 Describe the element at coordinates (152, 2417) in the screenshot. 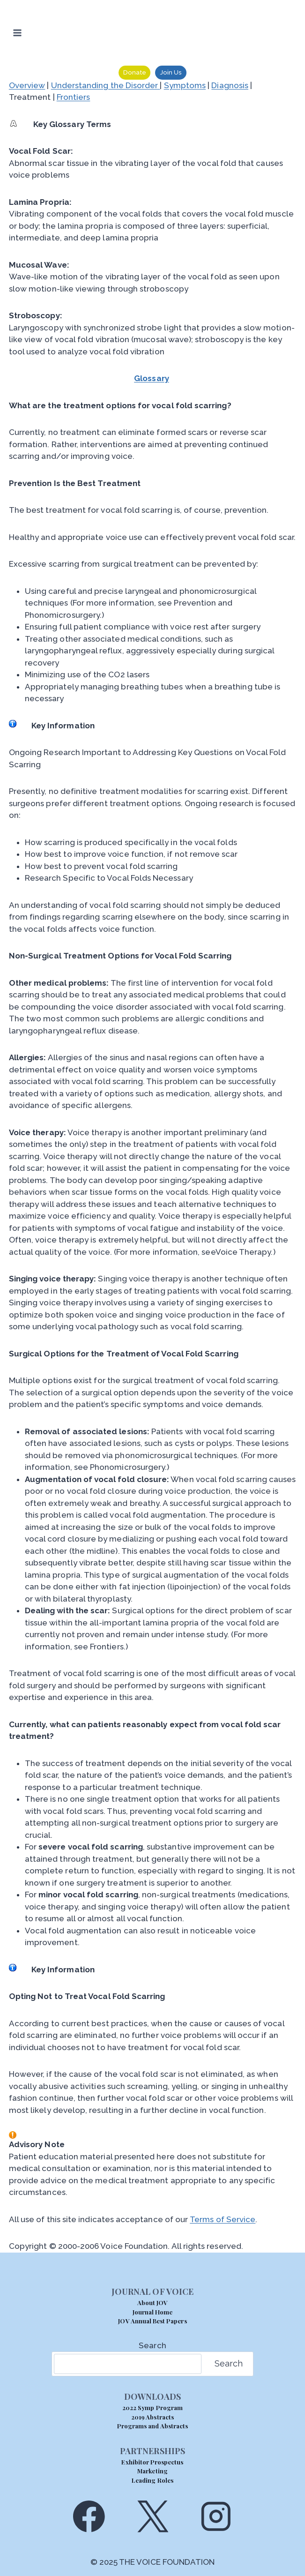

I see `2019 Abstracts` at that location.